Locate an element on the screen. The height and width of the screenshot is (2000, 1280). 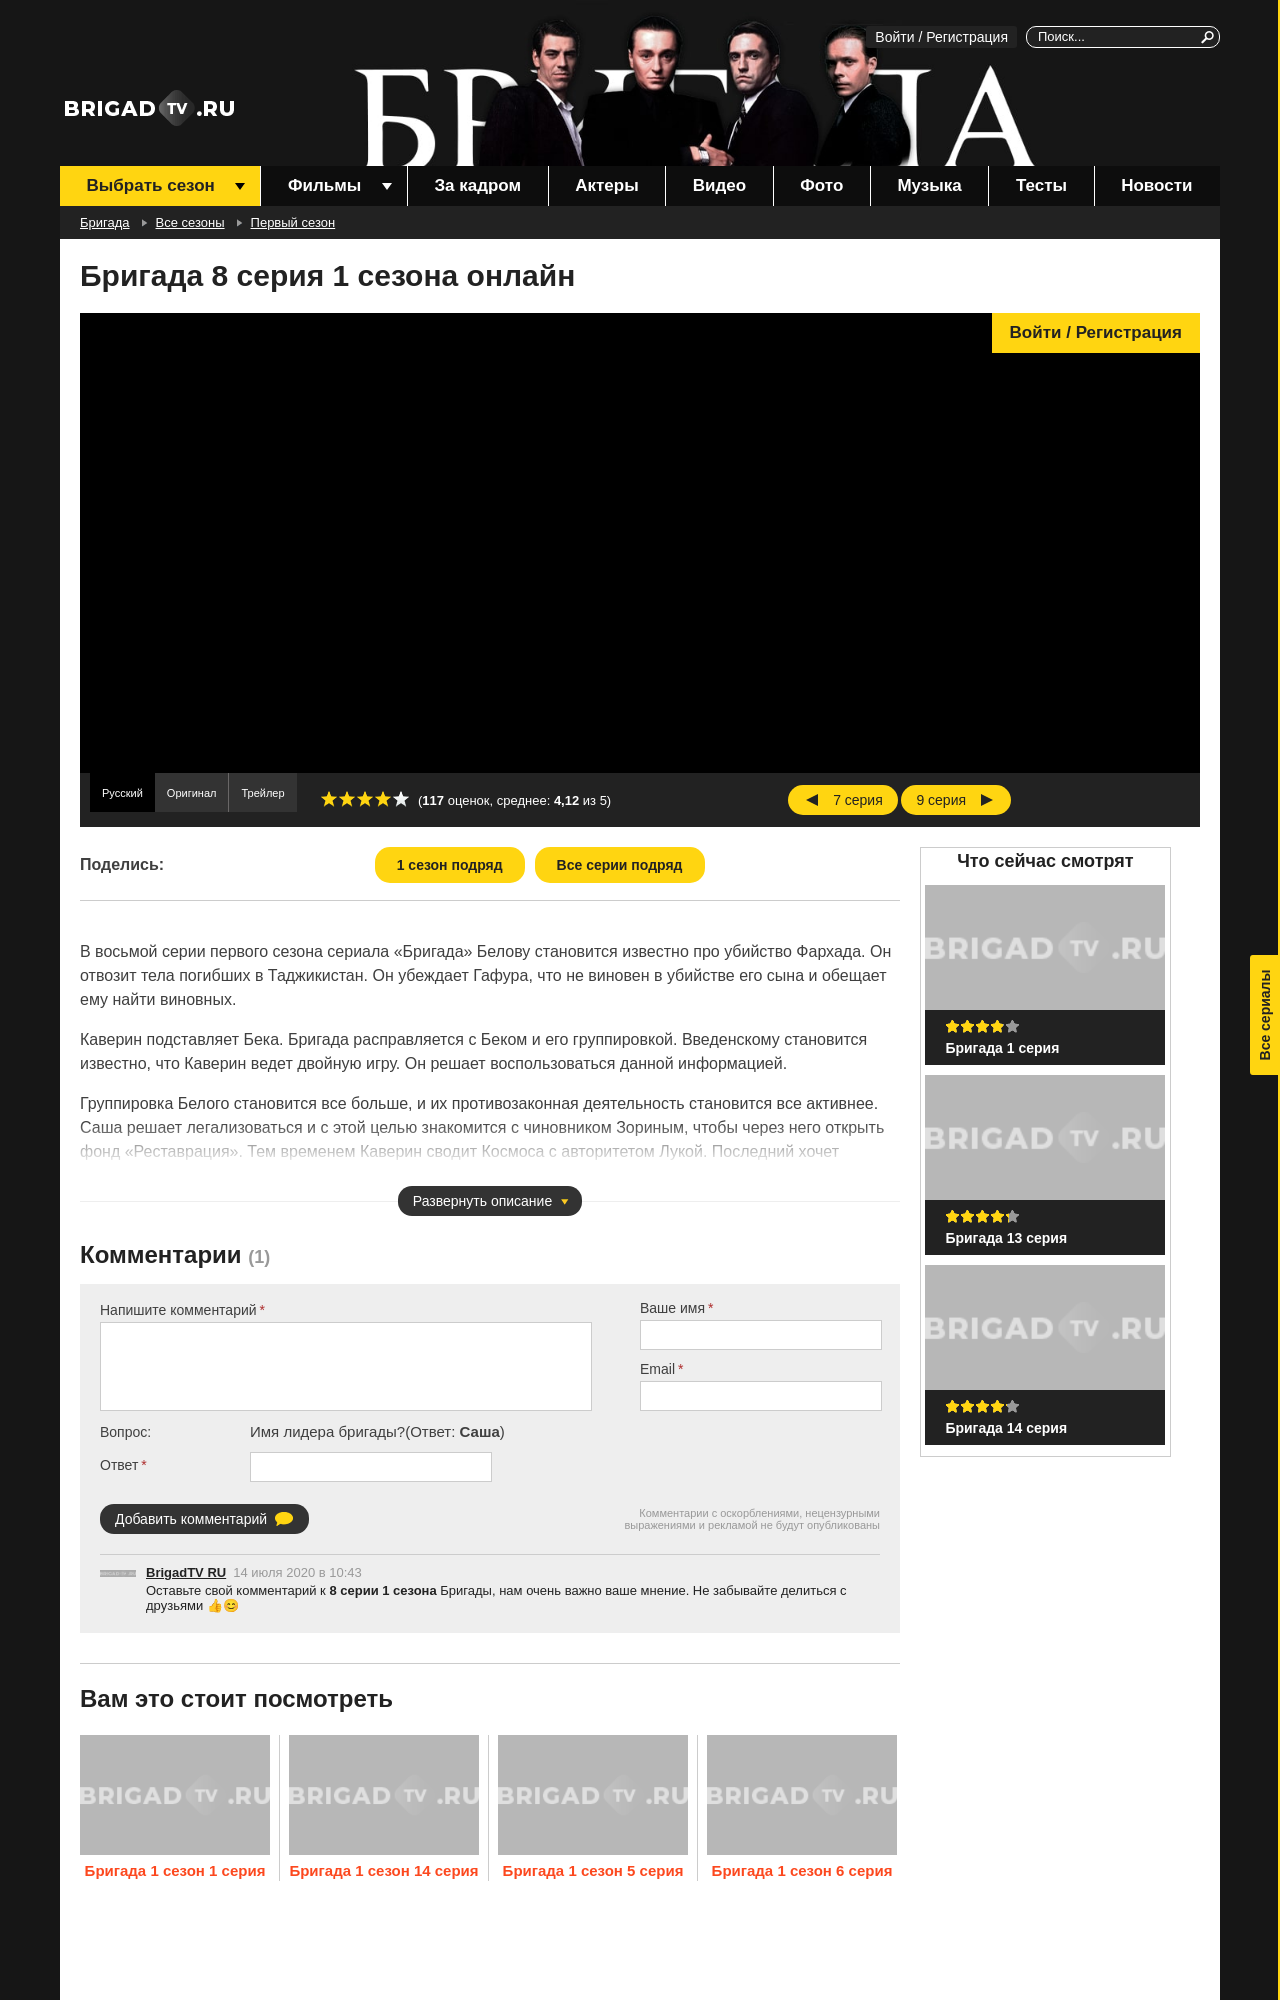
Фильмы [menuitem] is located at coordinates (324, 185).